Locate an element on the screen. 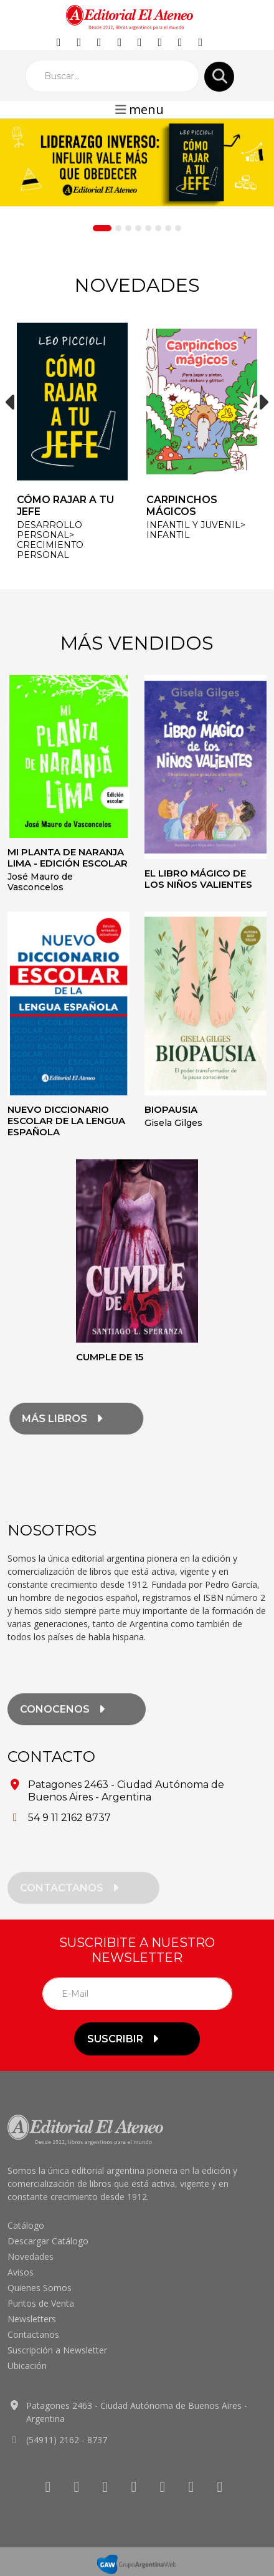 The width and height of the screenshot is (274, 2576). Cumple de 15 is located at coordinates (109, 1357).